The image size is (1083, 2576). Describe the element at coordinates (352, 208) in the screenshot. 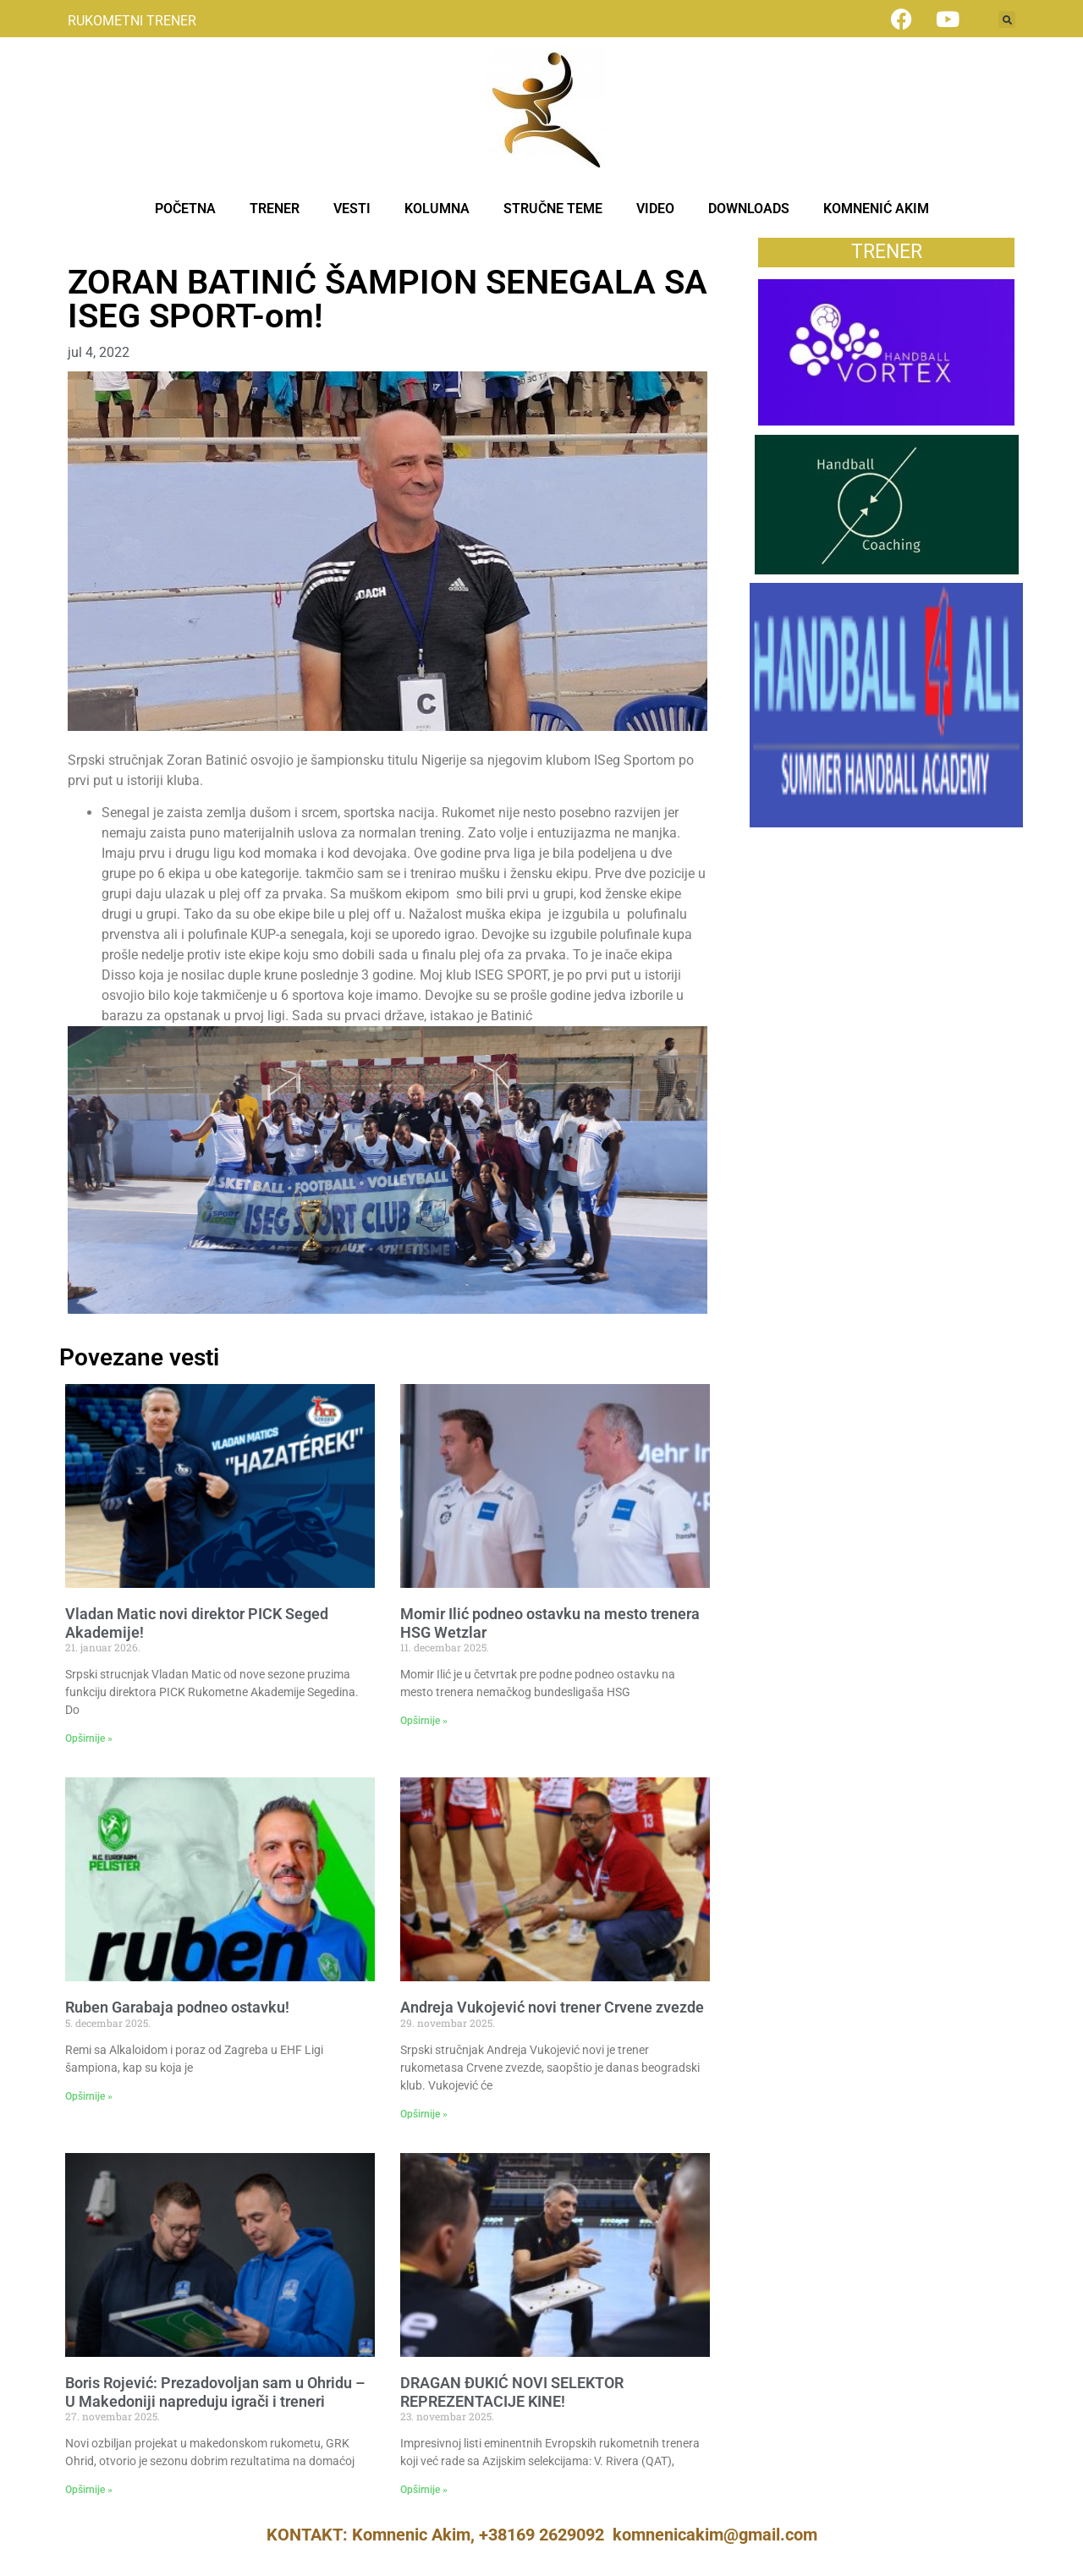

I see `VESTI` at that location.